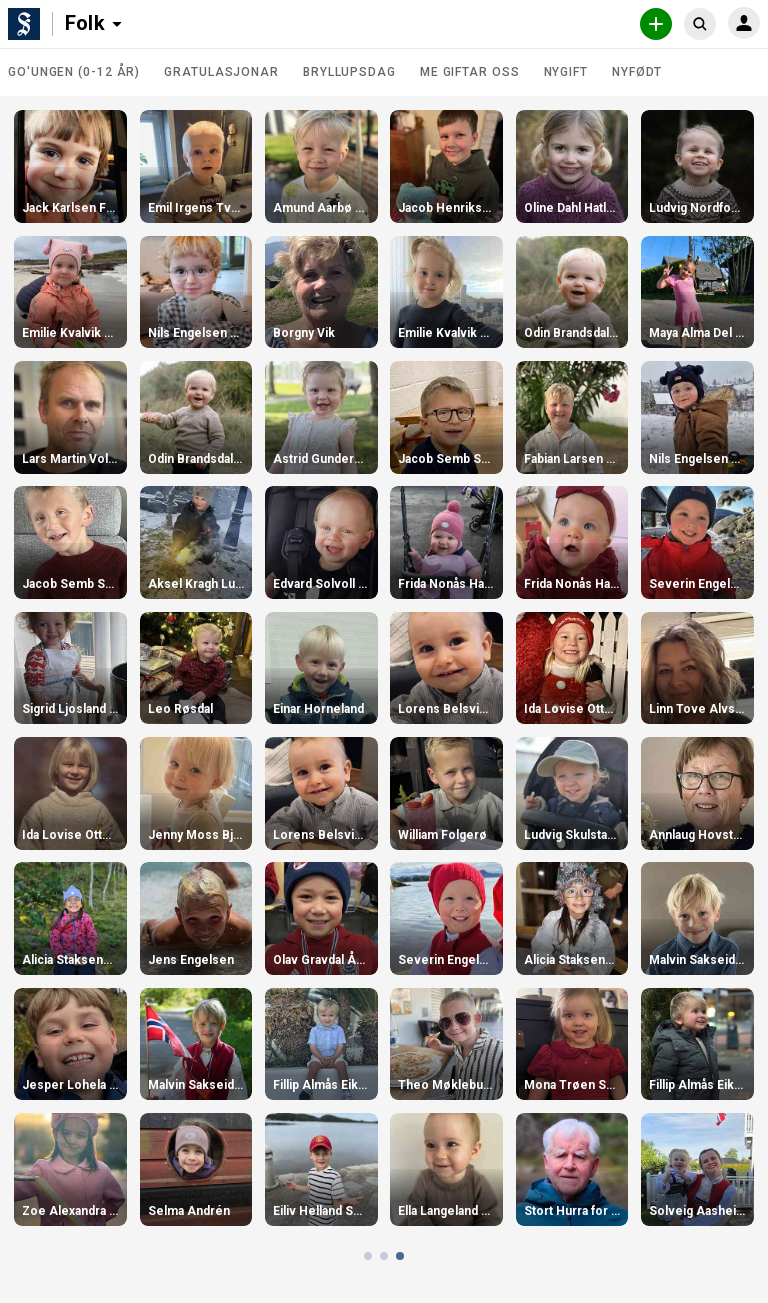 The image size is (768, 1303). What do you see at coordinates (566, 72) in the screenshot?
I see `Nygift` at bounding box center [566, 72].